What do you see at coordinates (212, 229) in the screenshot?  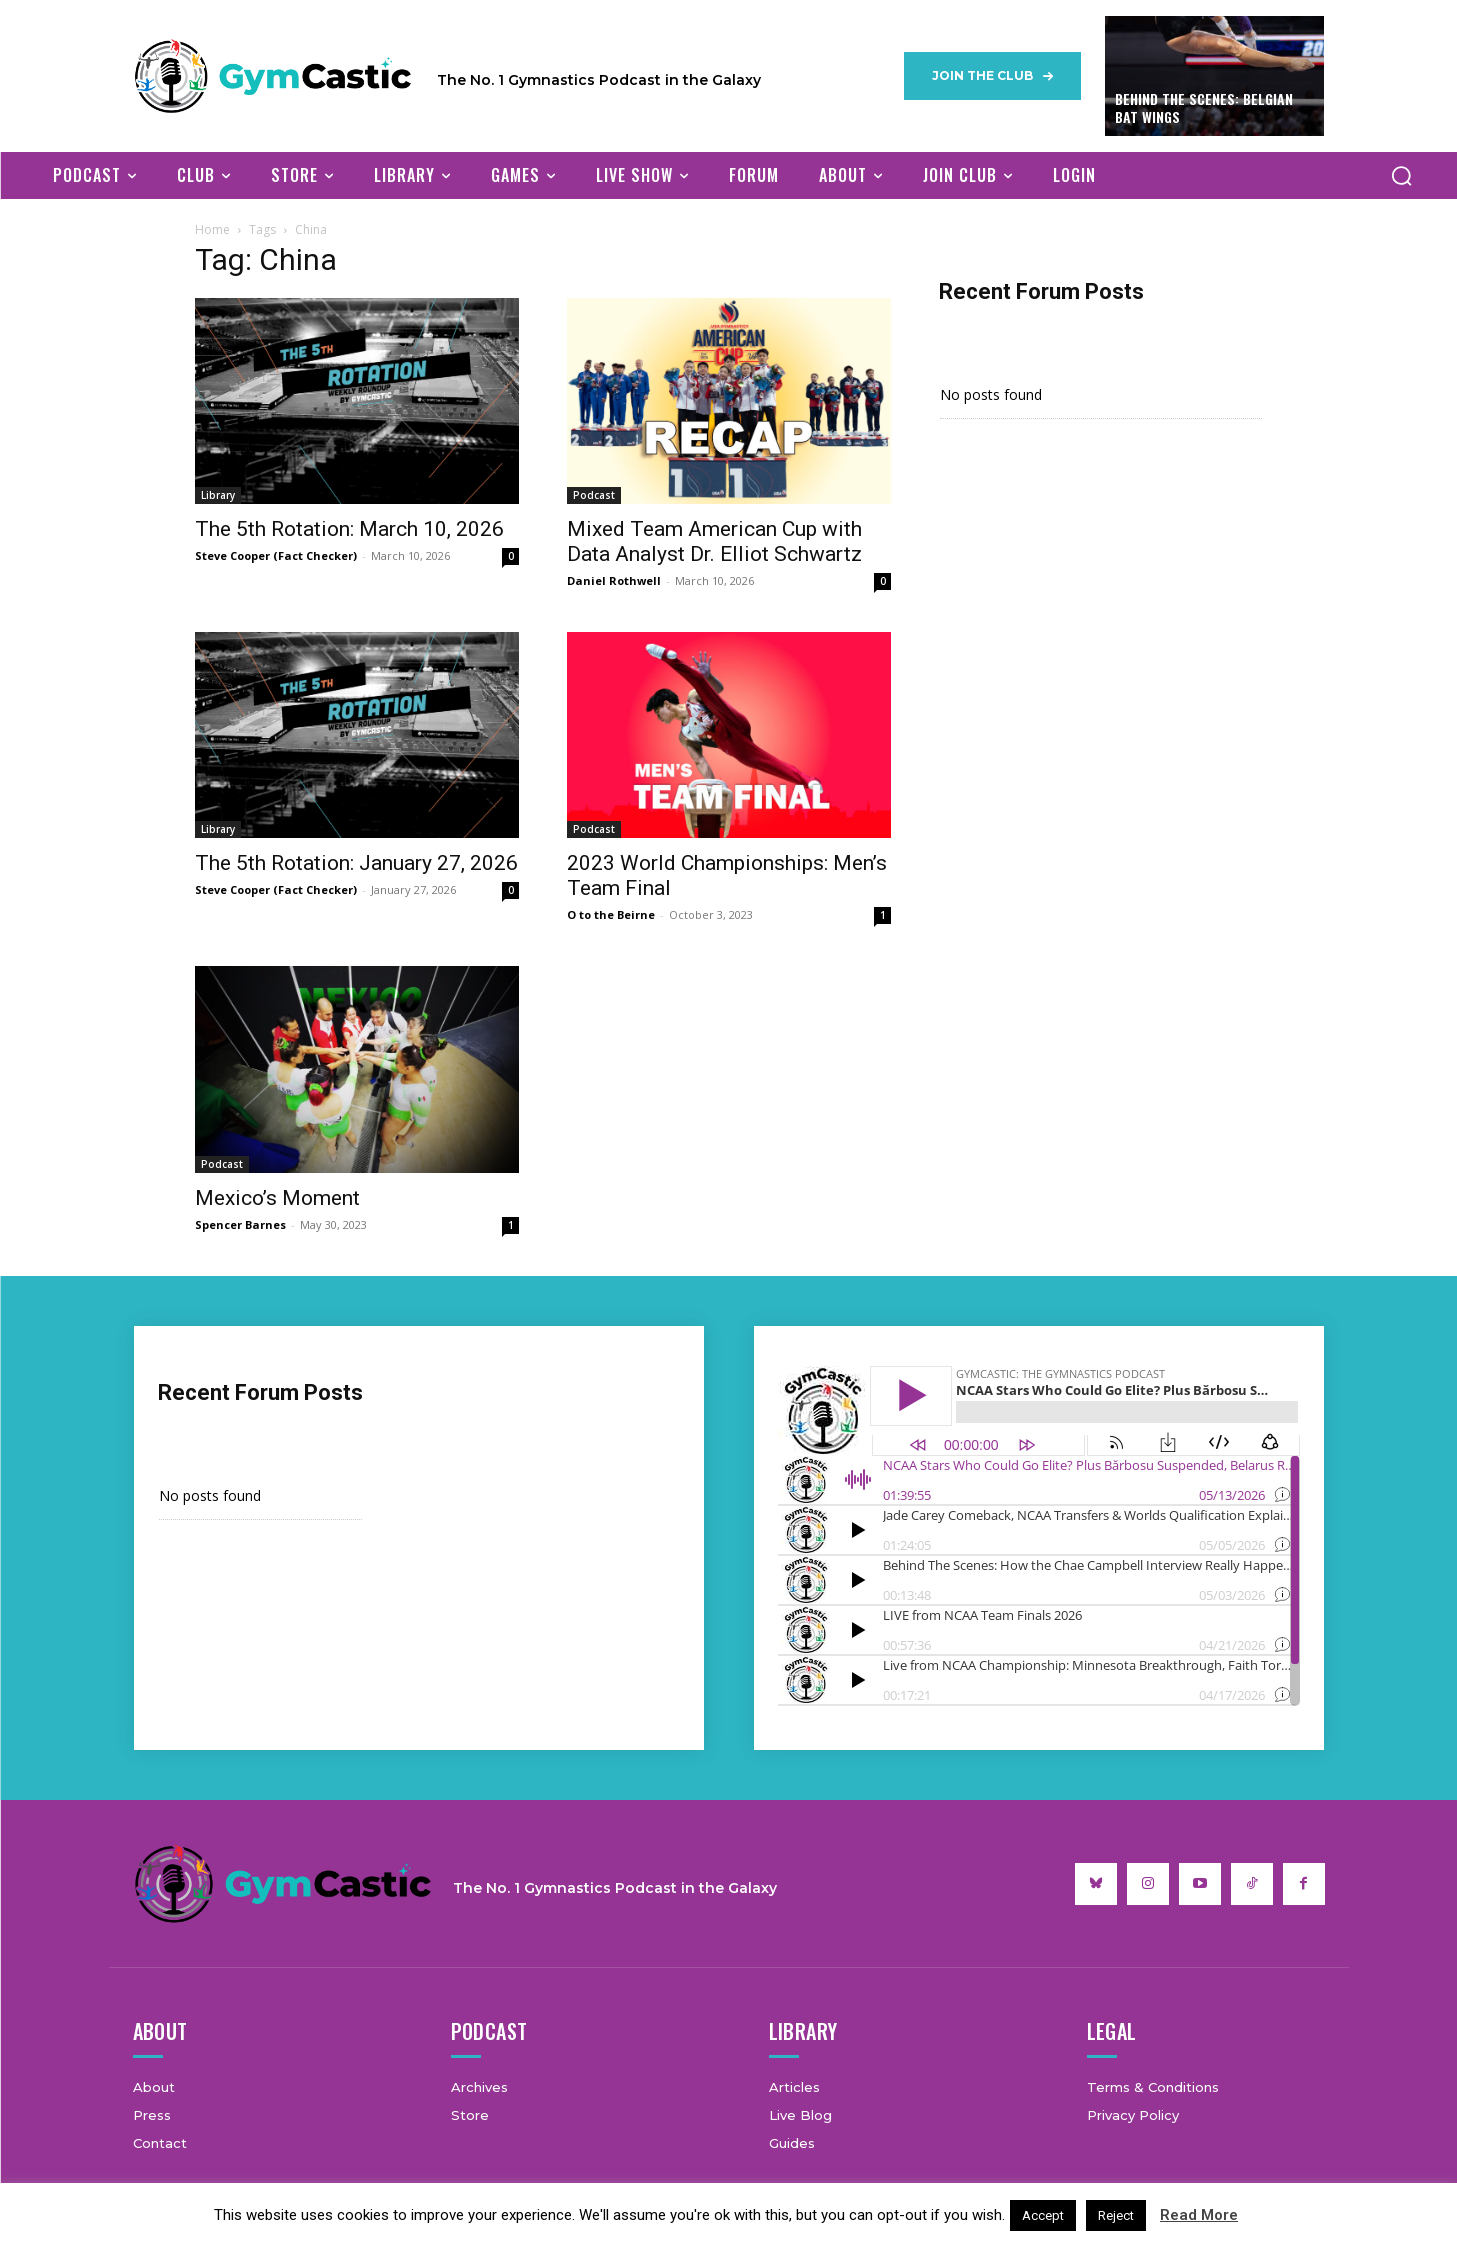 I see `Home` at bounding box center [212, 229].